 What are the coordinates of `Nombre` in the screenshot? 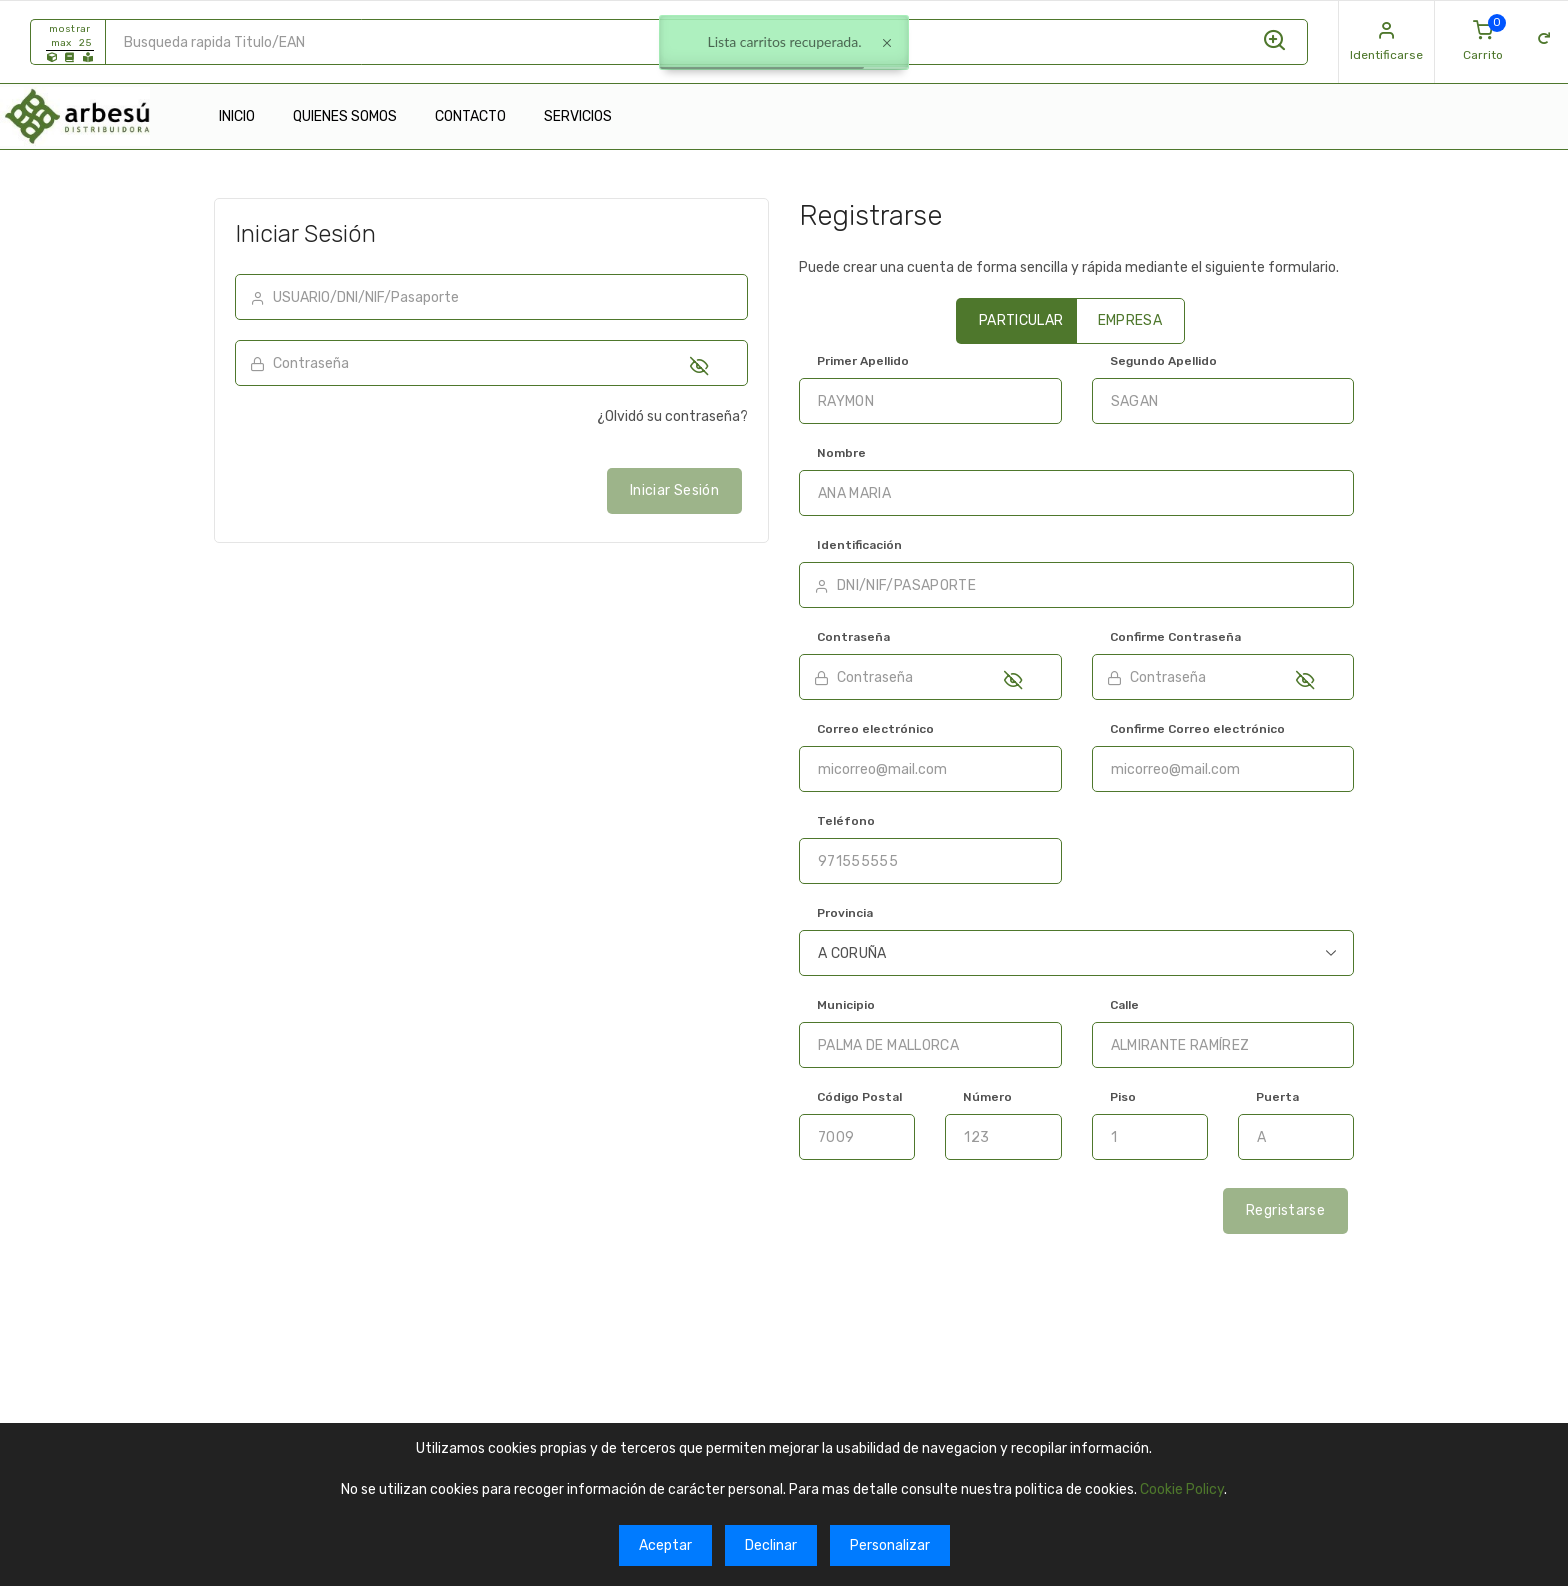 It's located at (841, 453).